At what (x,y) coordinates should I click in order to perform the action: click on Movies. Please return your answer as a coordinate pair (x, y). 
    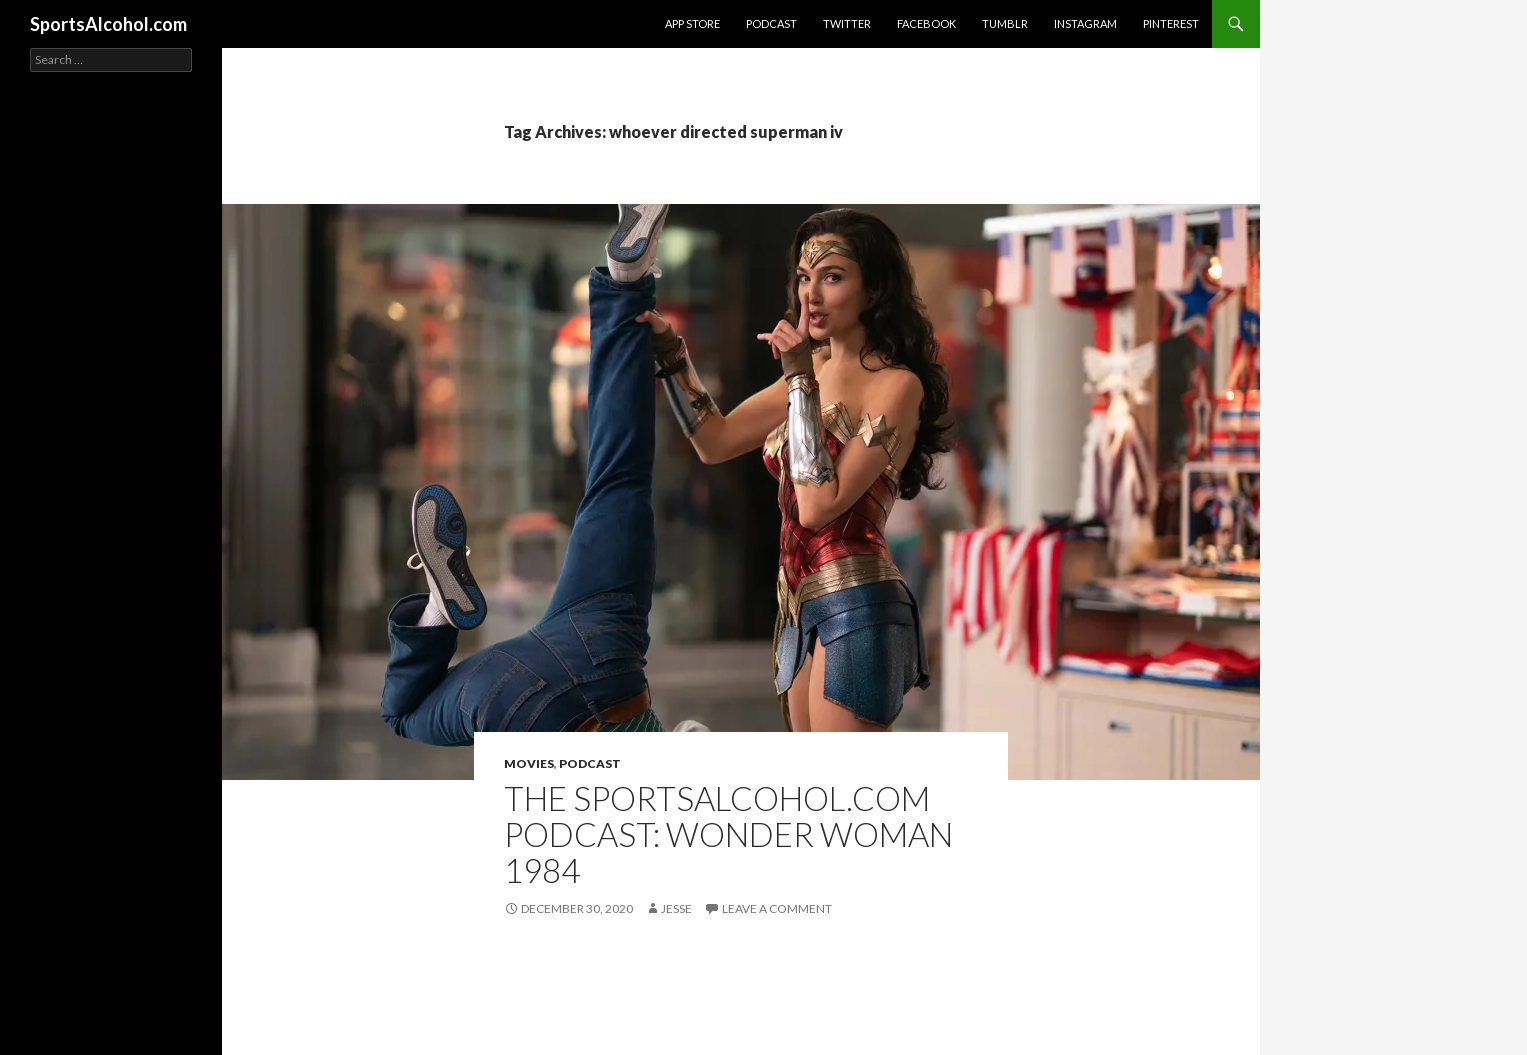
    Looking at the image, I should click on (529, 763).